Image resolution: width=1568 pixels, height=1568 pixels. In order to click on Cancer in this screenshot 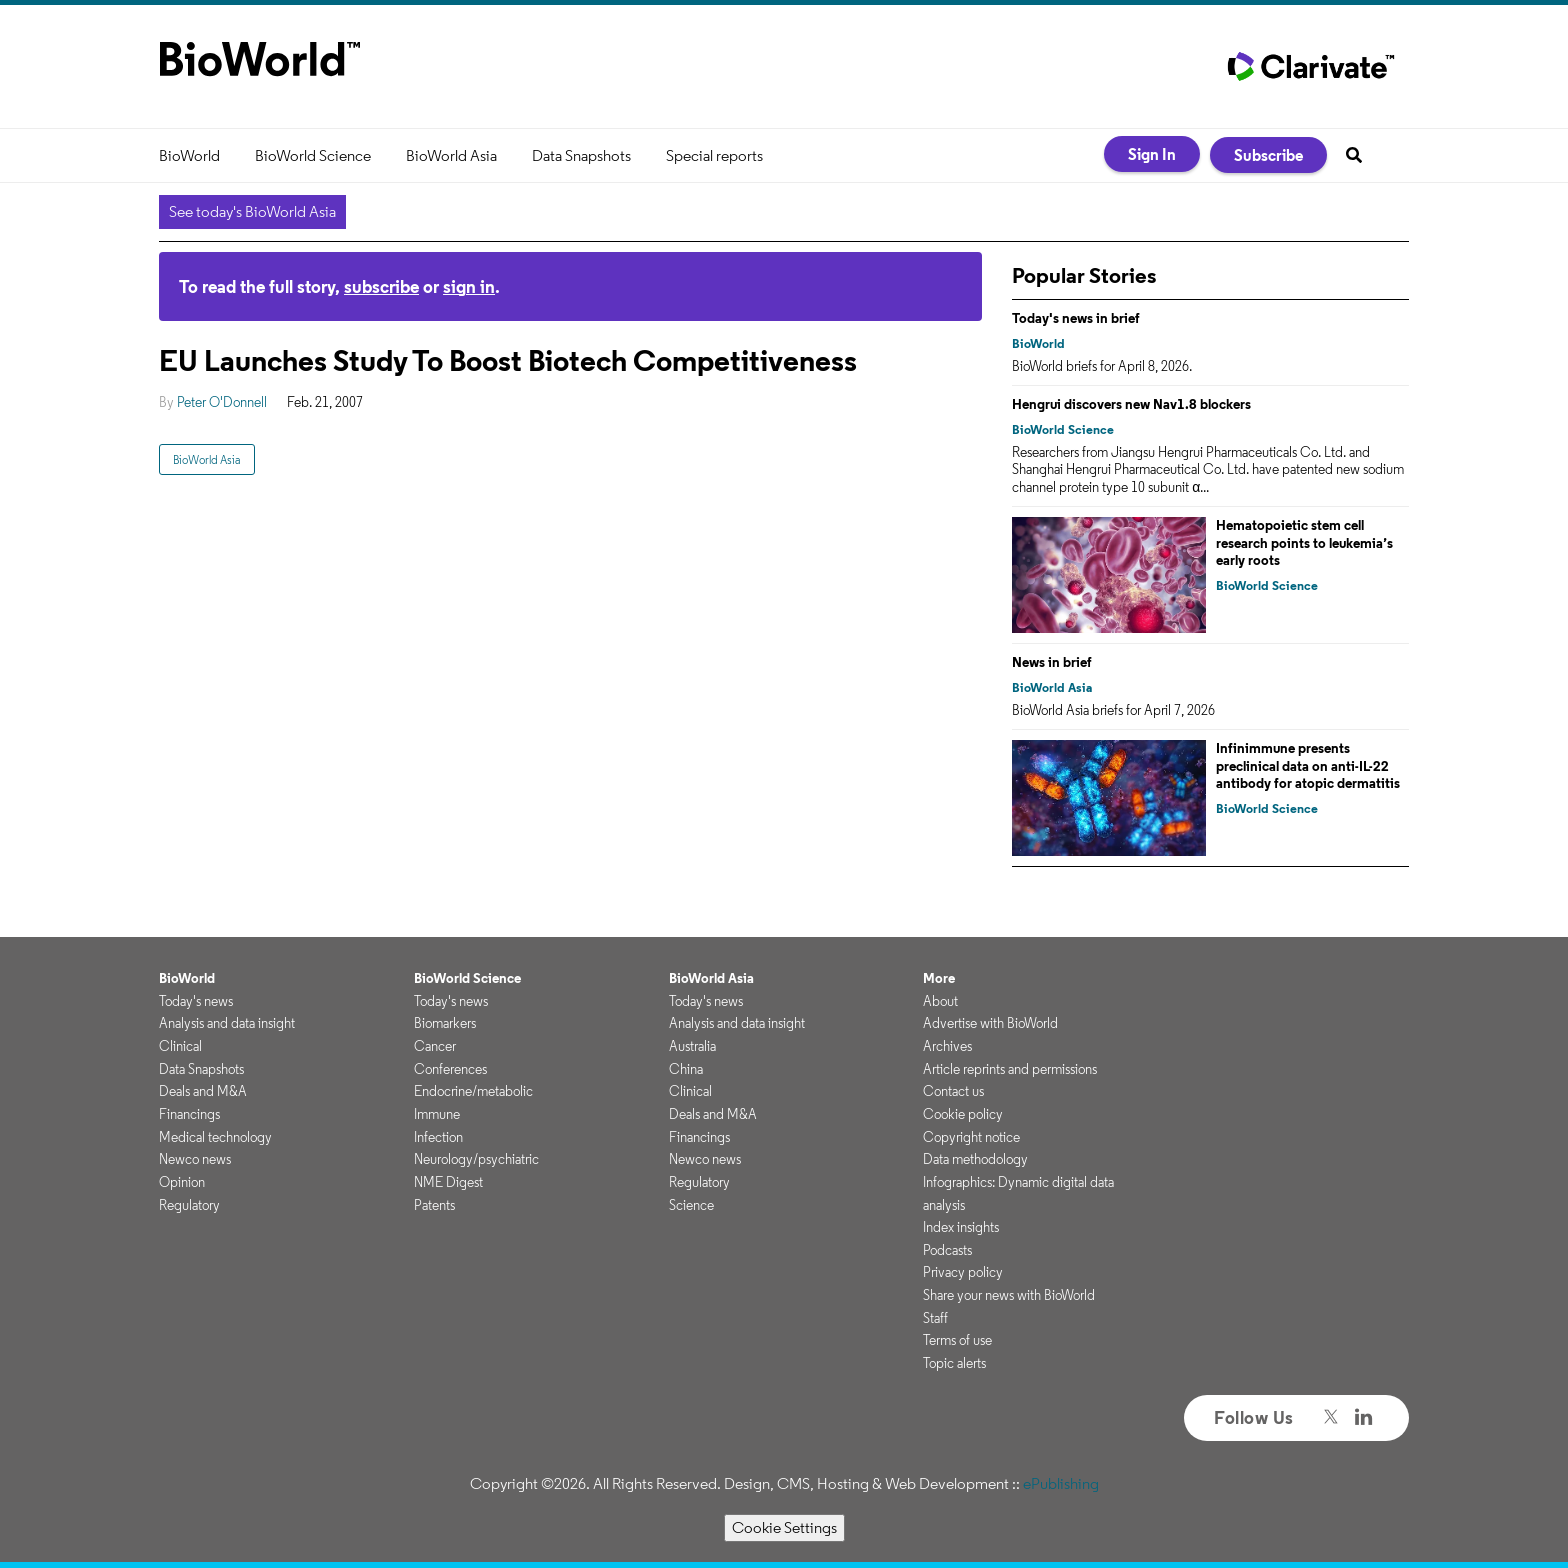, I will do `click(435, 1046)`.